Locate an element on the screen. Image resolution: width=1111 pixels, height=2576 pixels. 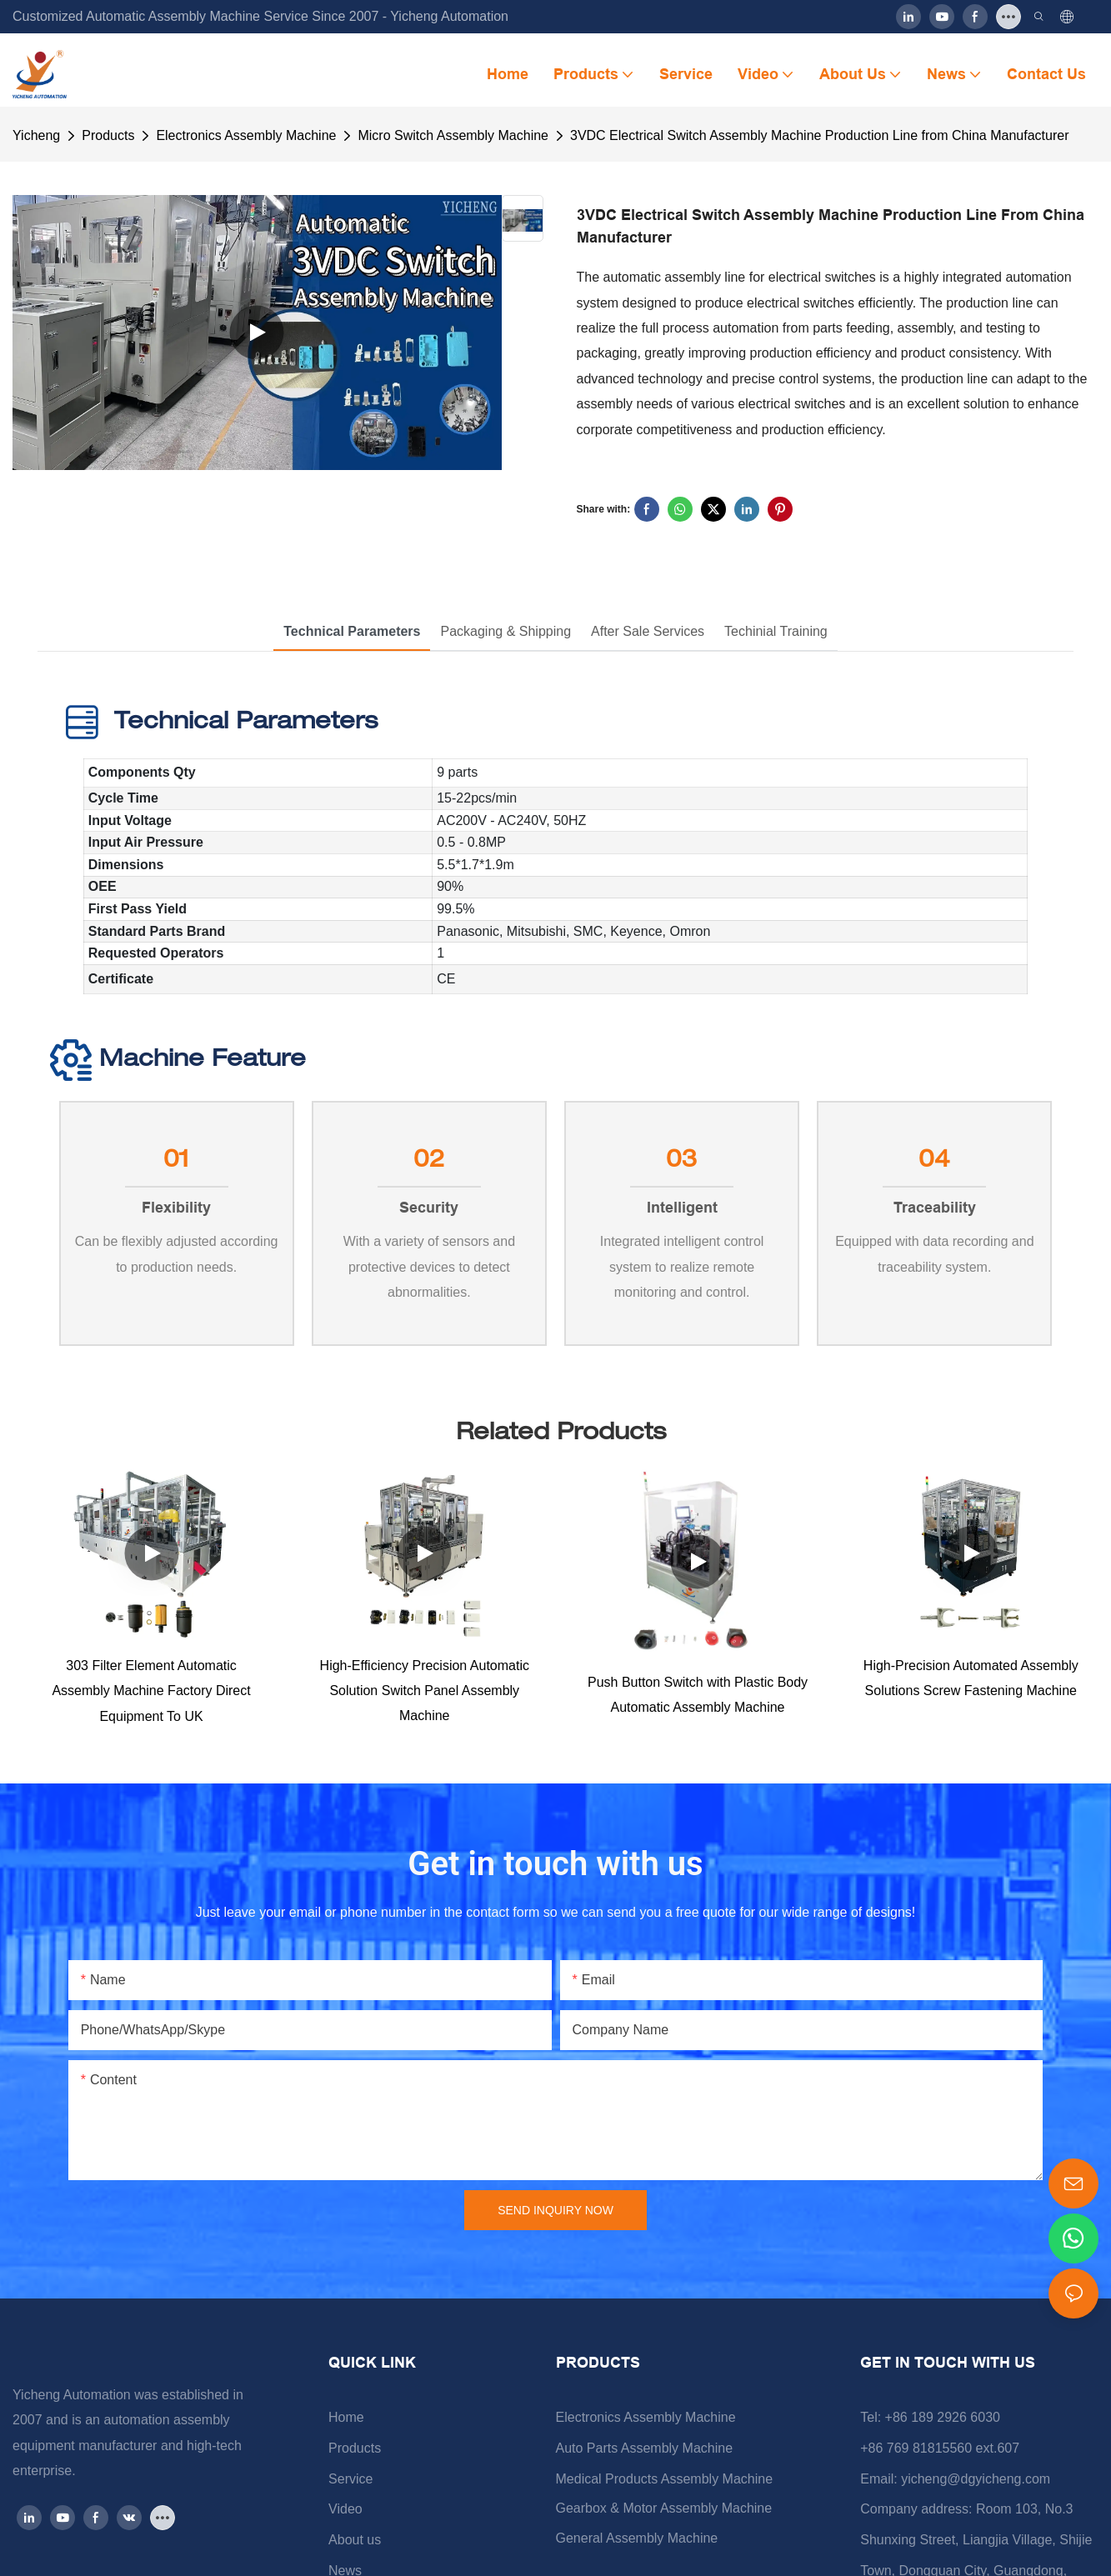
Home is located at coordinates (346, 2425).